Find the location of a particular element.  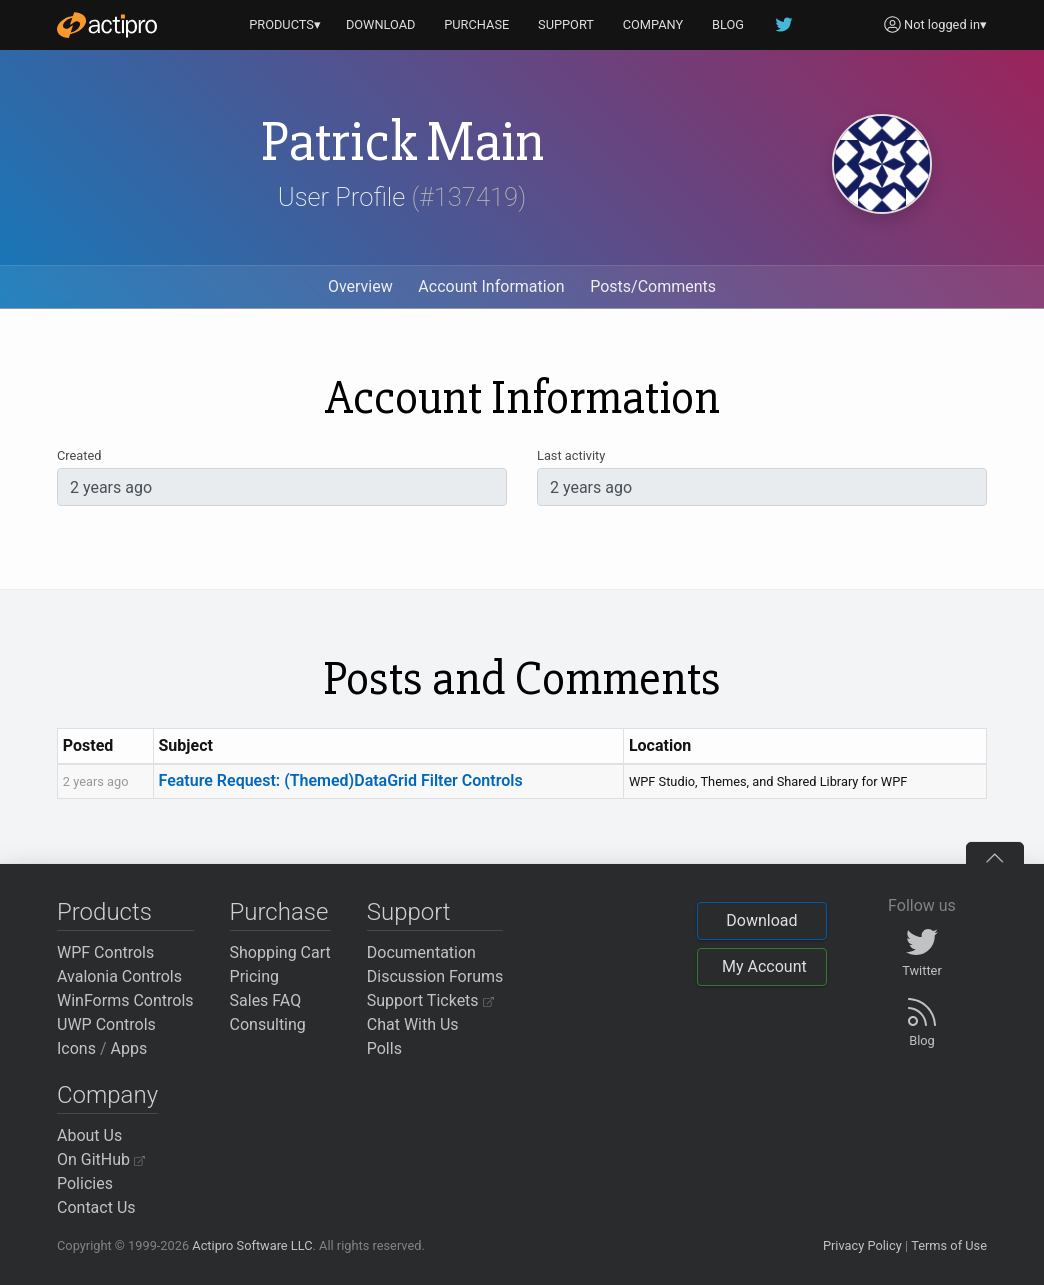

Last activity is located at coordinates (571, 455).